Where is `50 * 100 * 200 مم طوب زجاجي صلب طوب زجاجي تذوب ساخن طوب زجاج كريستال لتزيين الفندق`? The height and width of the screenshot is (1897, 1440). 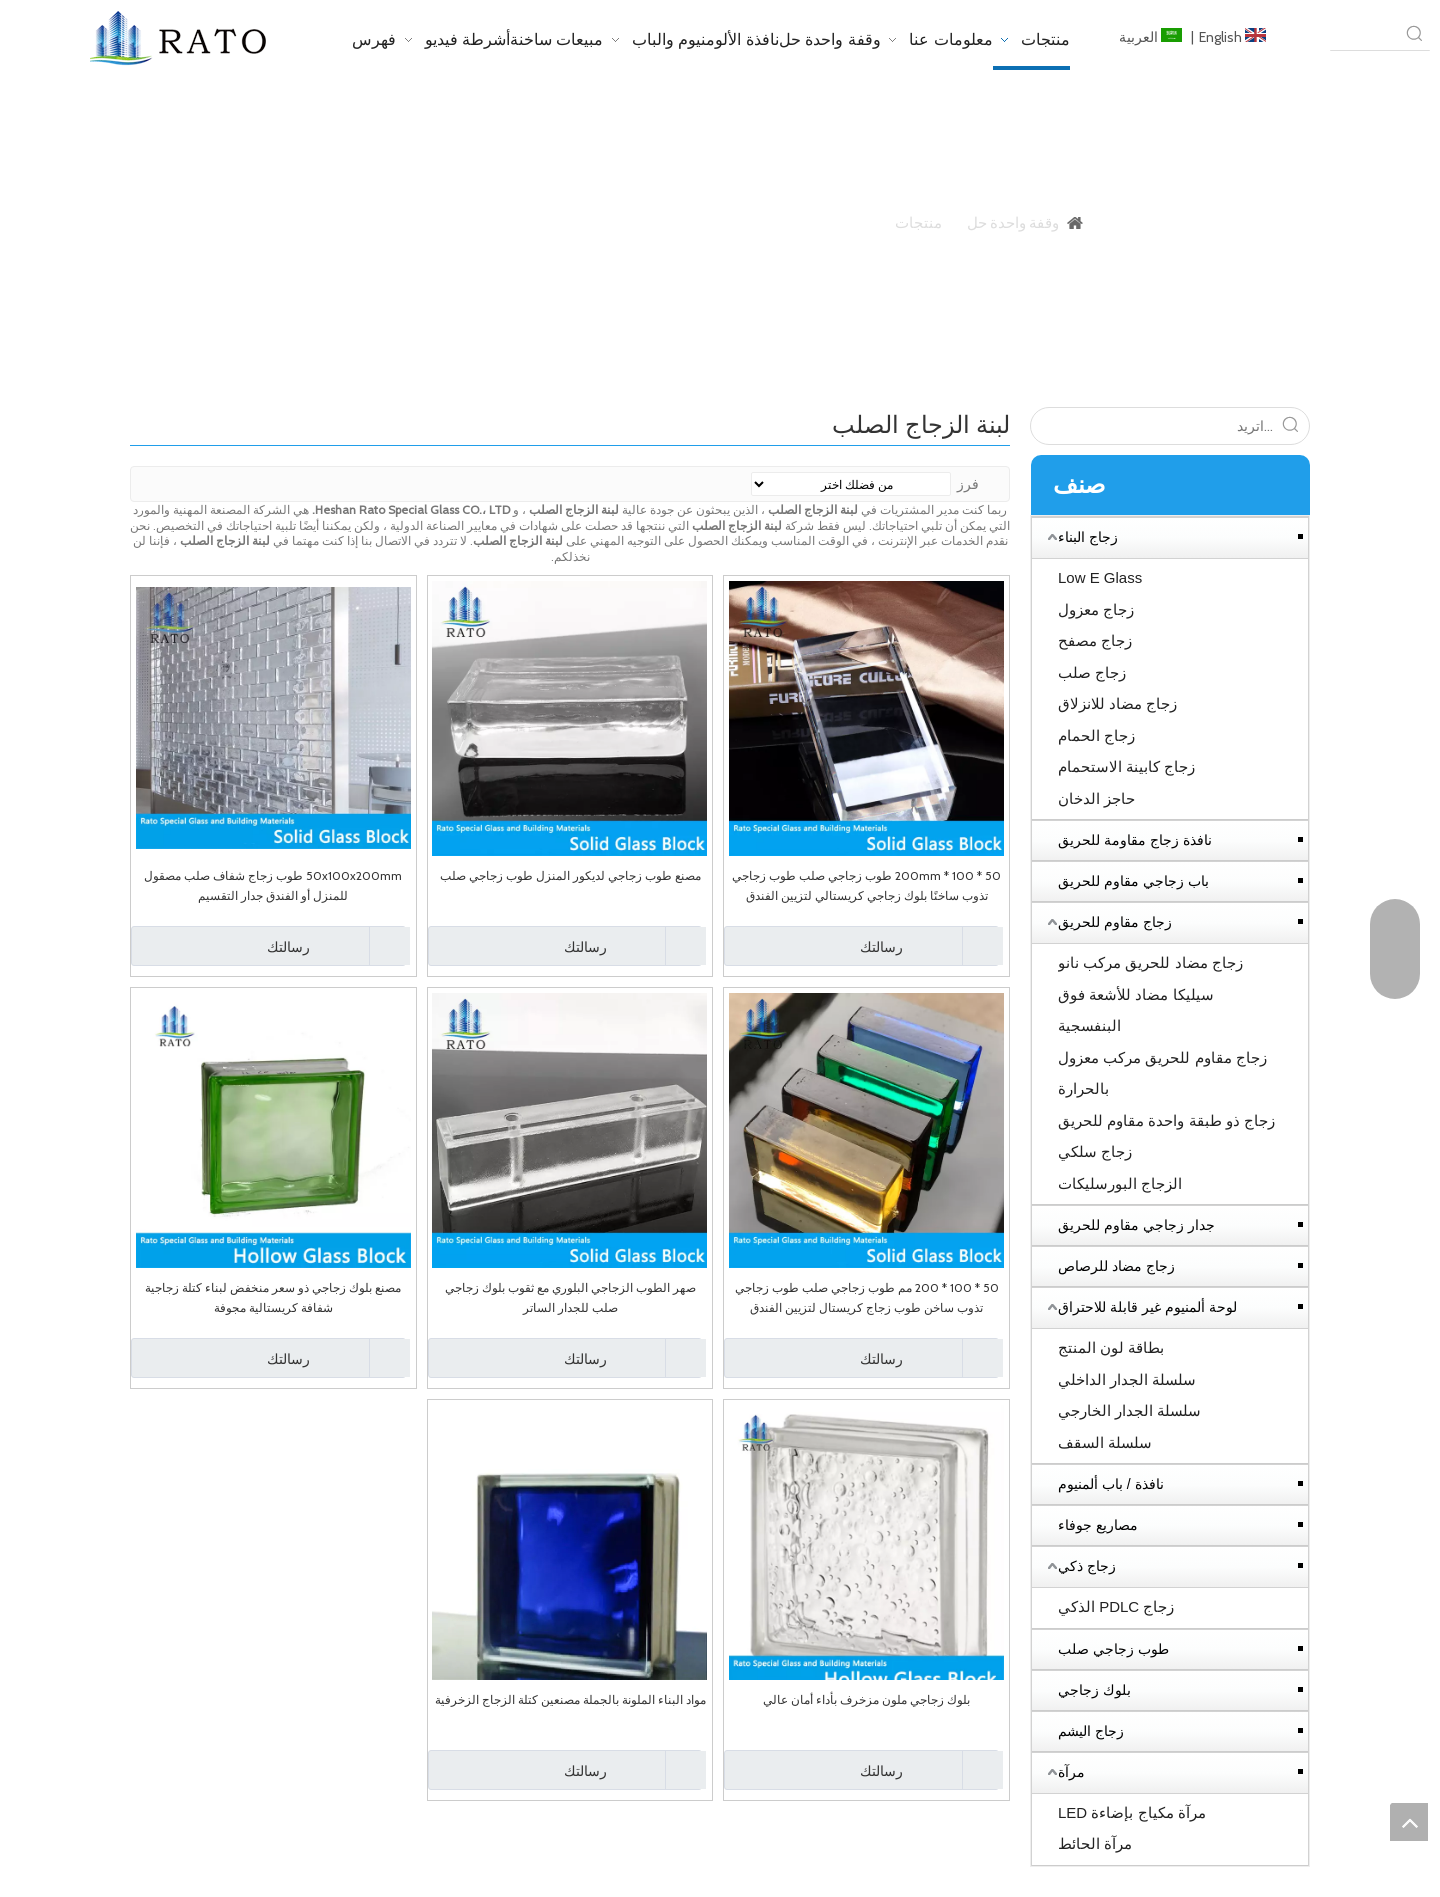 50 * 100 * 200 مم طوب زجاجي صلب طوب زجاجي تذوب ساخن طوب زجاج كريستال لتزيين الفندق is located at coordinates (867, 1297).